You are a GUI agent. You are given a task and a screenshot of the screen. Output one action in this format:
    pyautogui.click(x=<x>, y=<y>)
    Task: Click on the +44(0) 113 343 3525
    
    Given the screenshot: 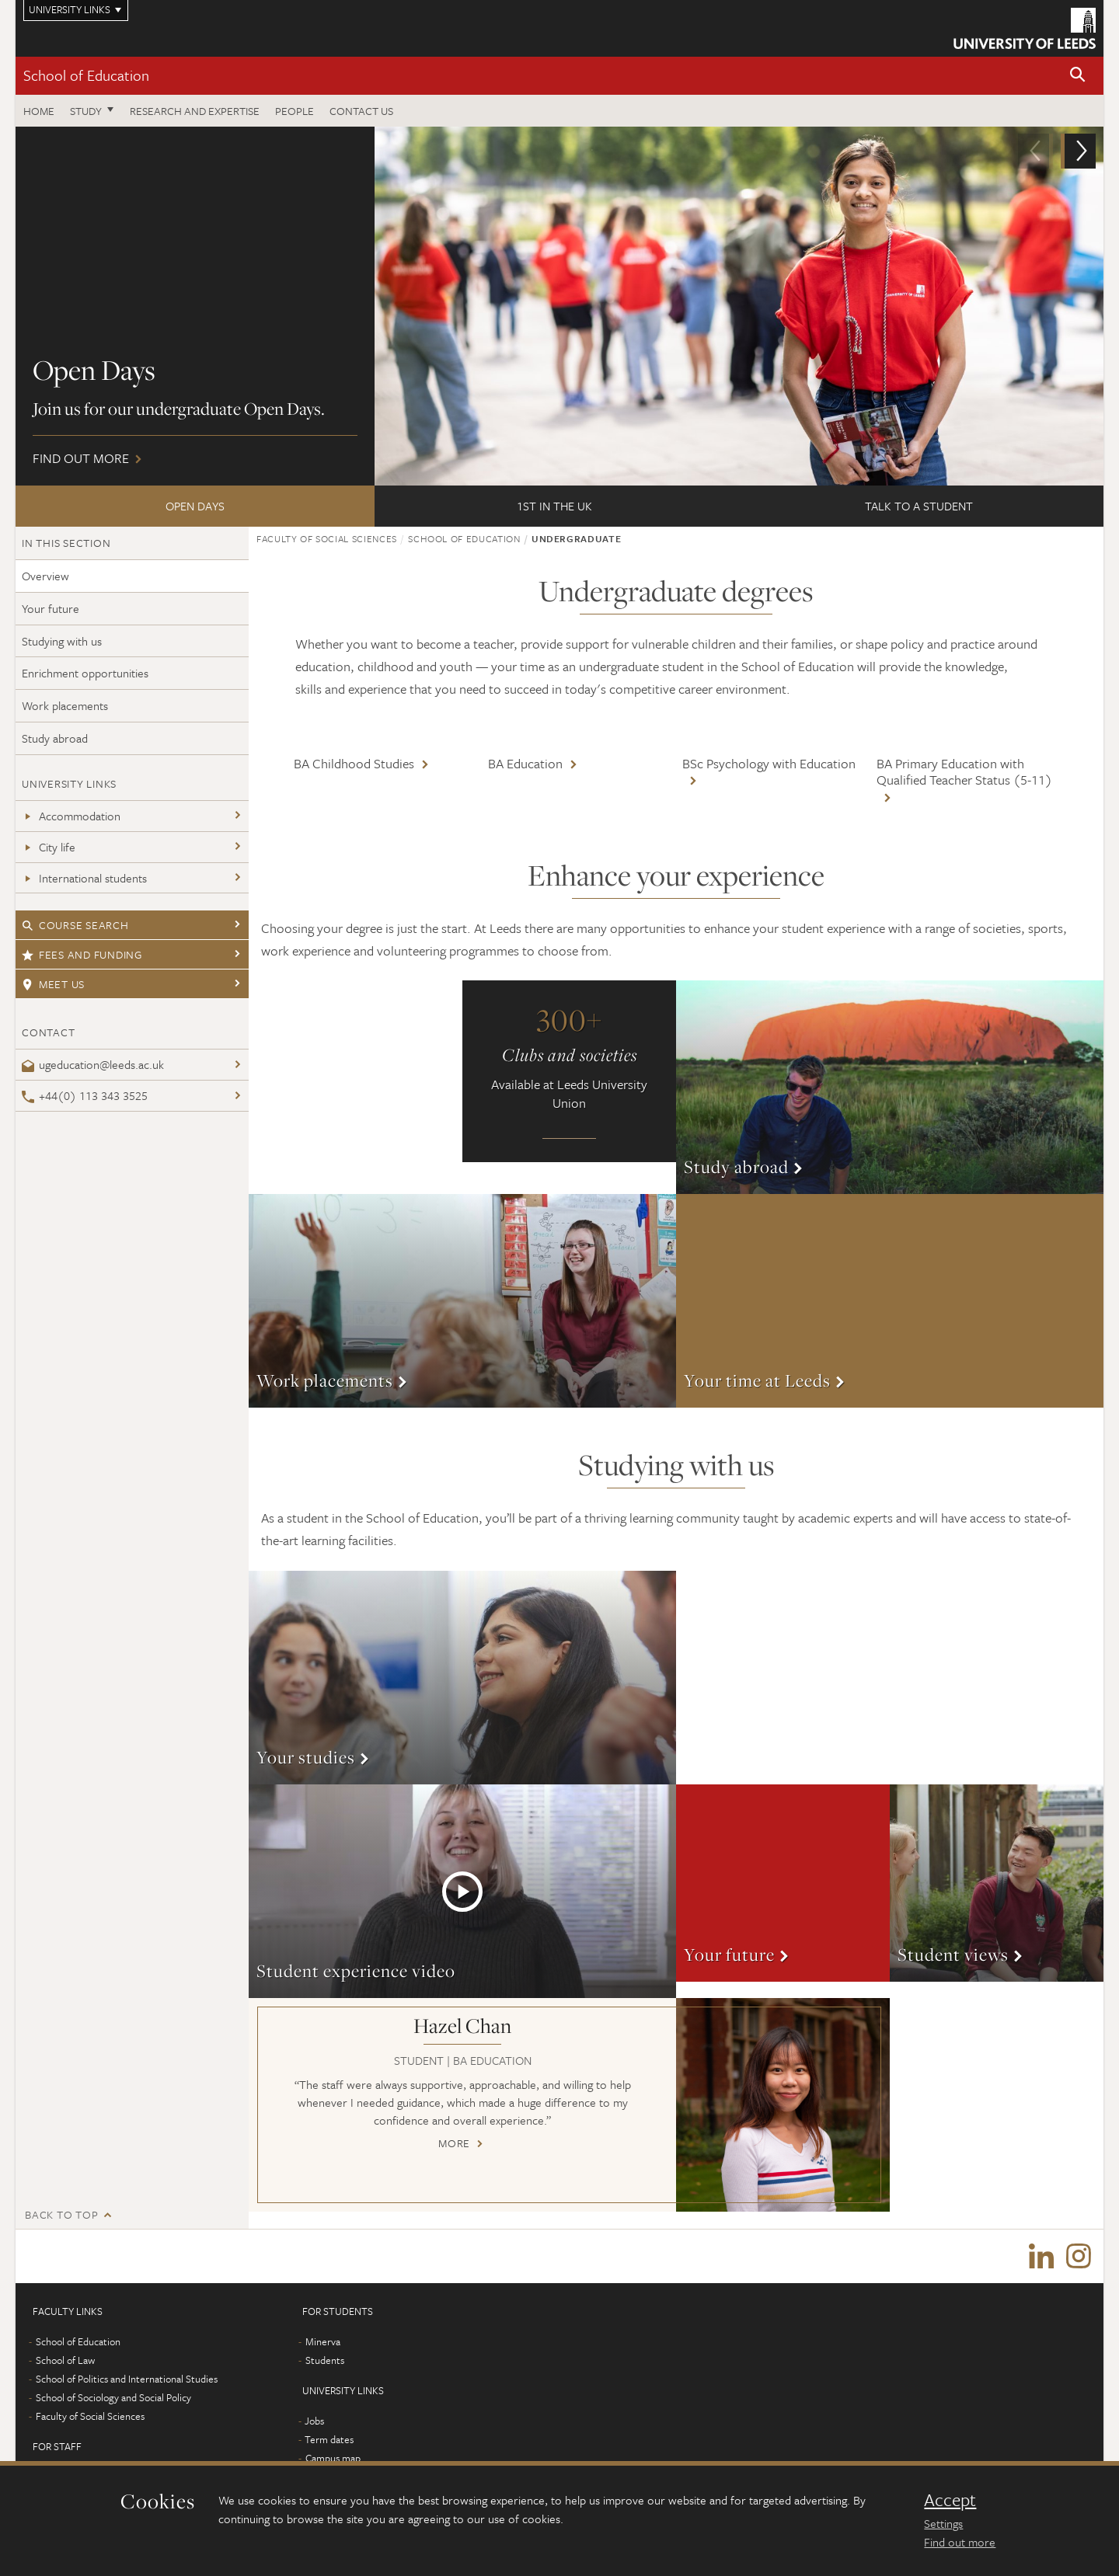 What is the action you would take?
    pyautogui.click(x=85, y=1095)
    